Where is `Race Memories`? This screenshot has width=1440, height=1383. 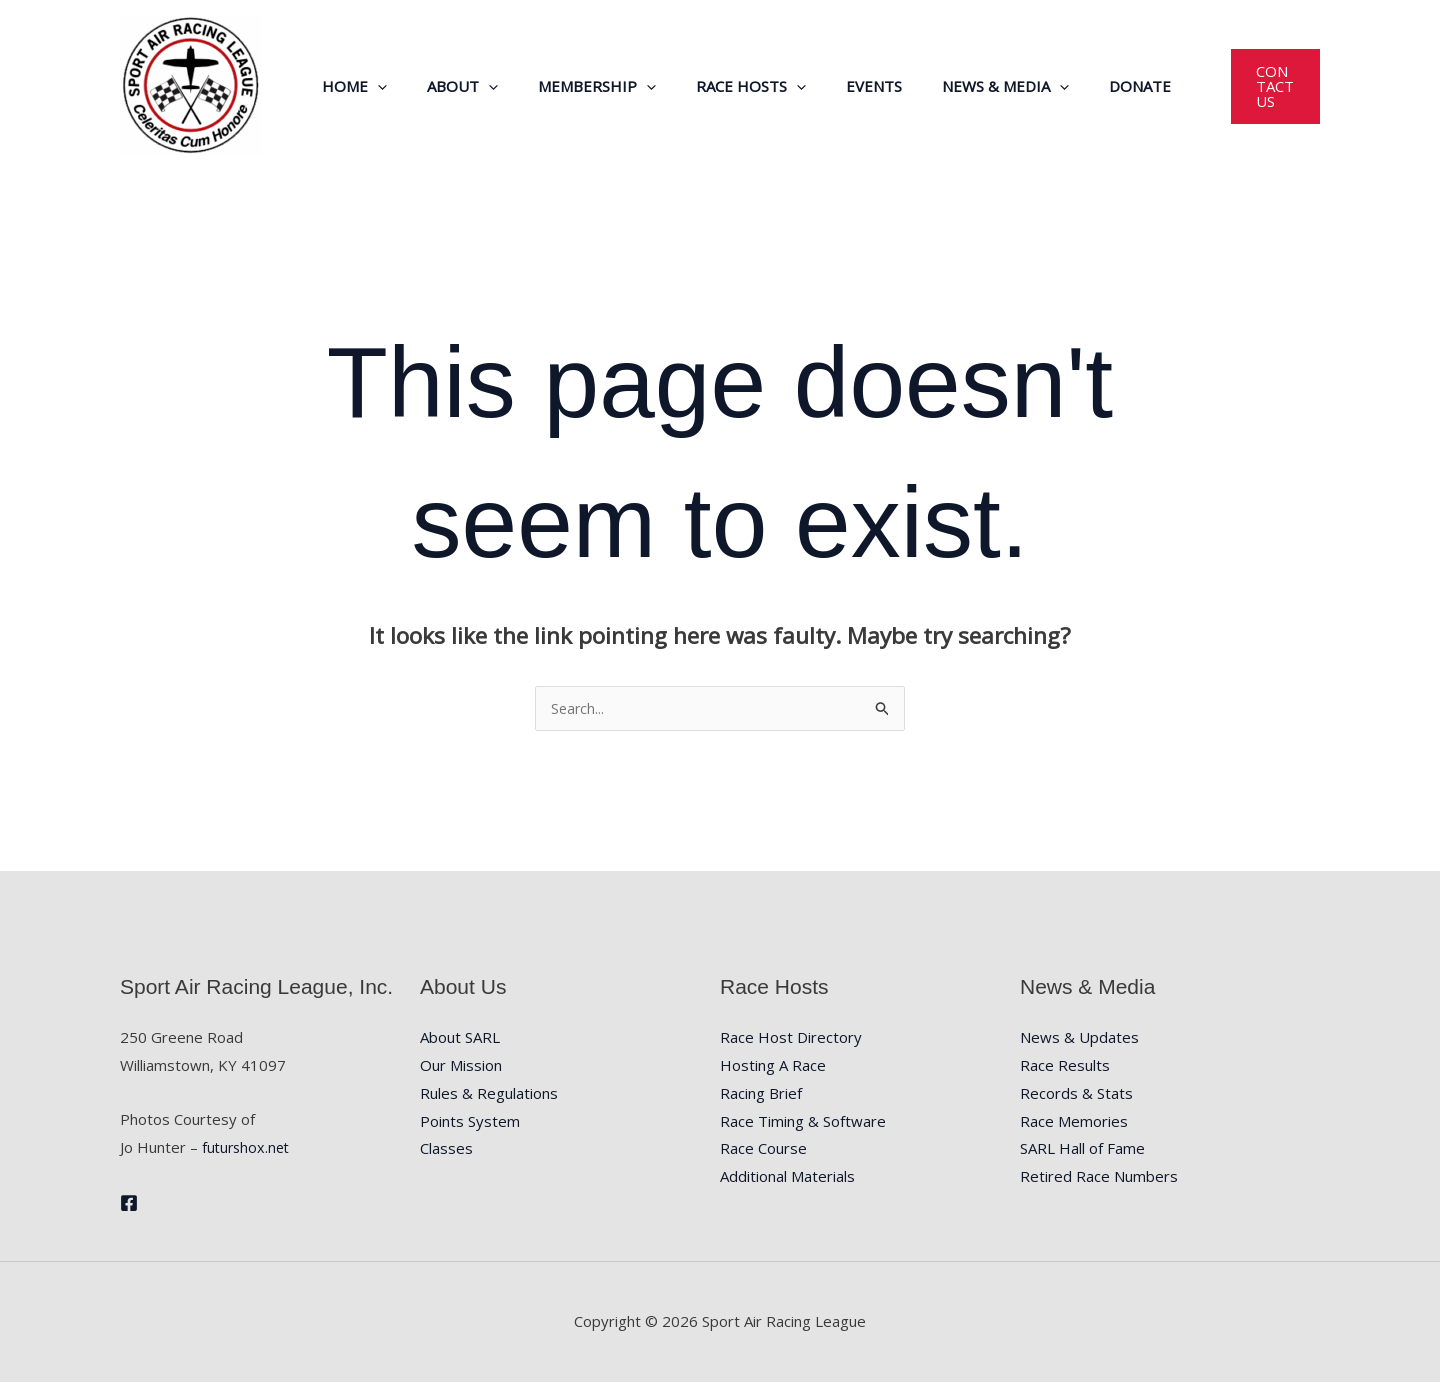
Race Memories is located at coordinates (1074, 1122).